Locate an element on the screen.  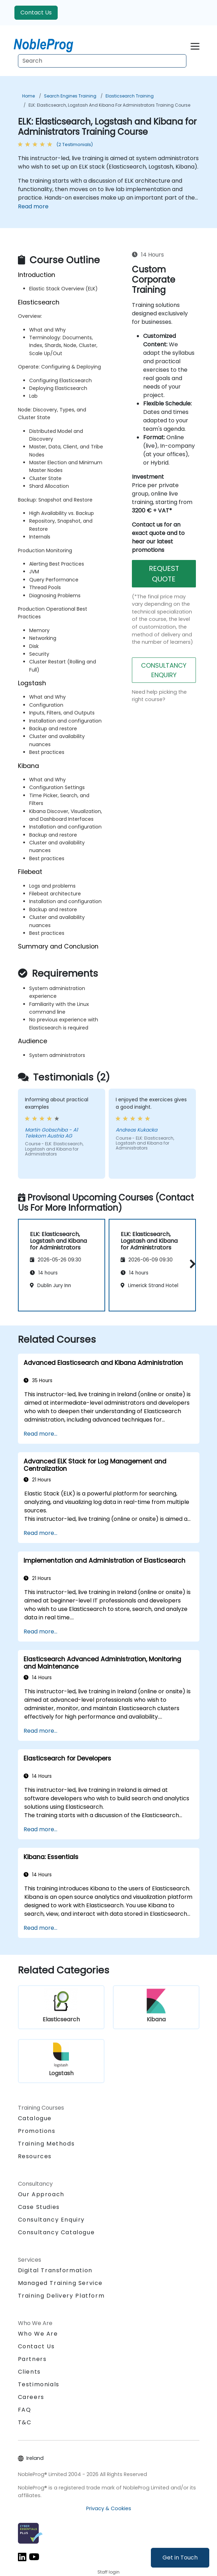
Training Methods is located at coordinates (46, 2144).